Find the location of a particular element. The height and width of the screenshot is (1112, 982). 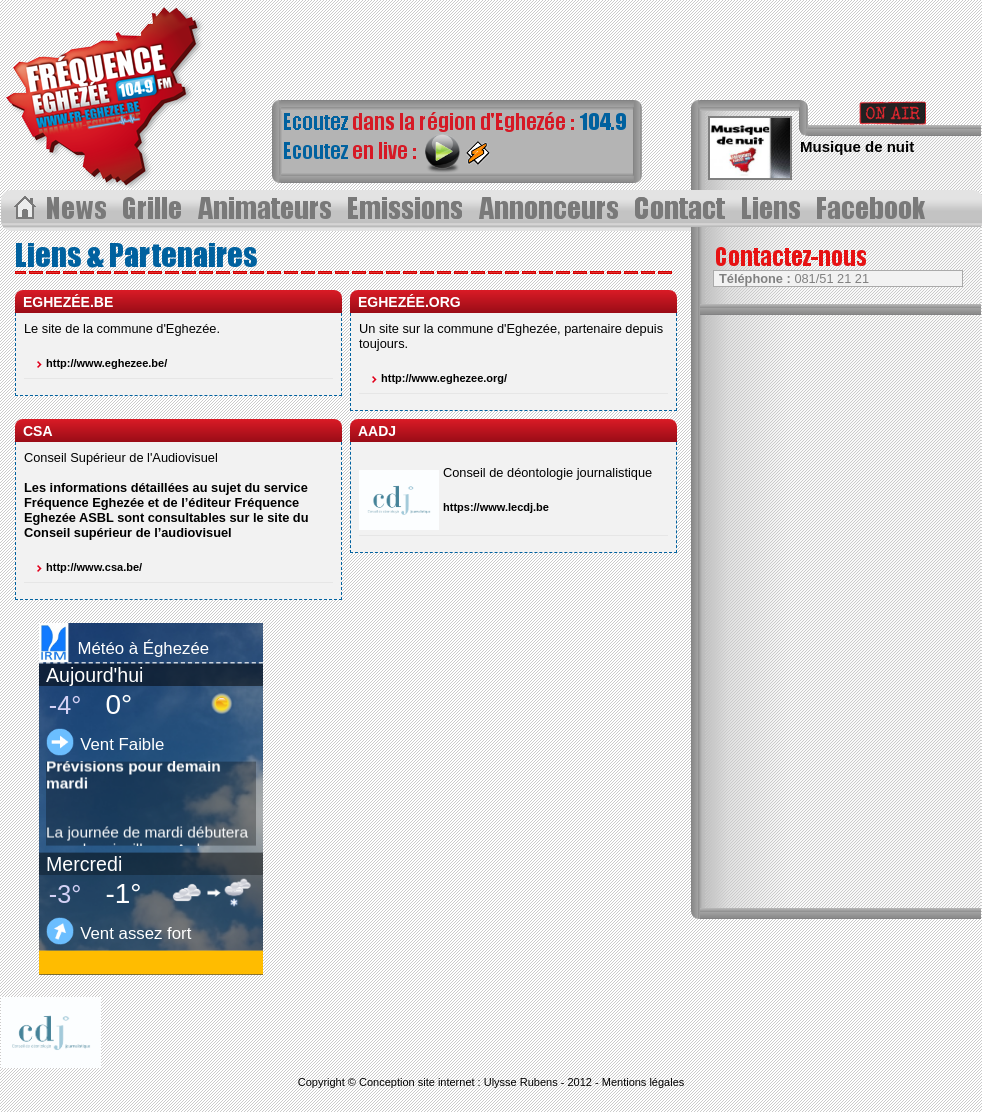

Page Facebook> is located at coordinates (876, 209).